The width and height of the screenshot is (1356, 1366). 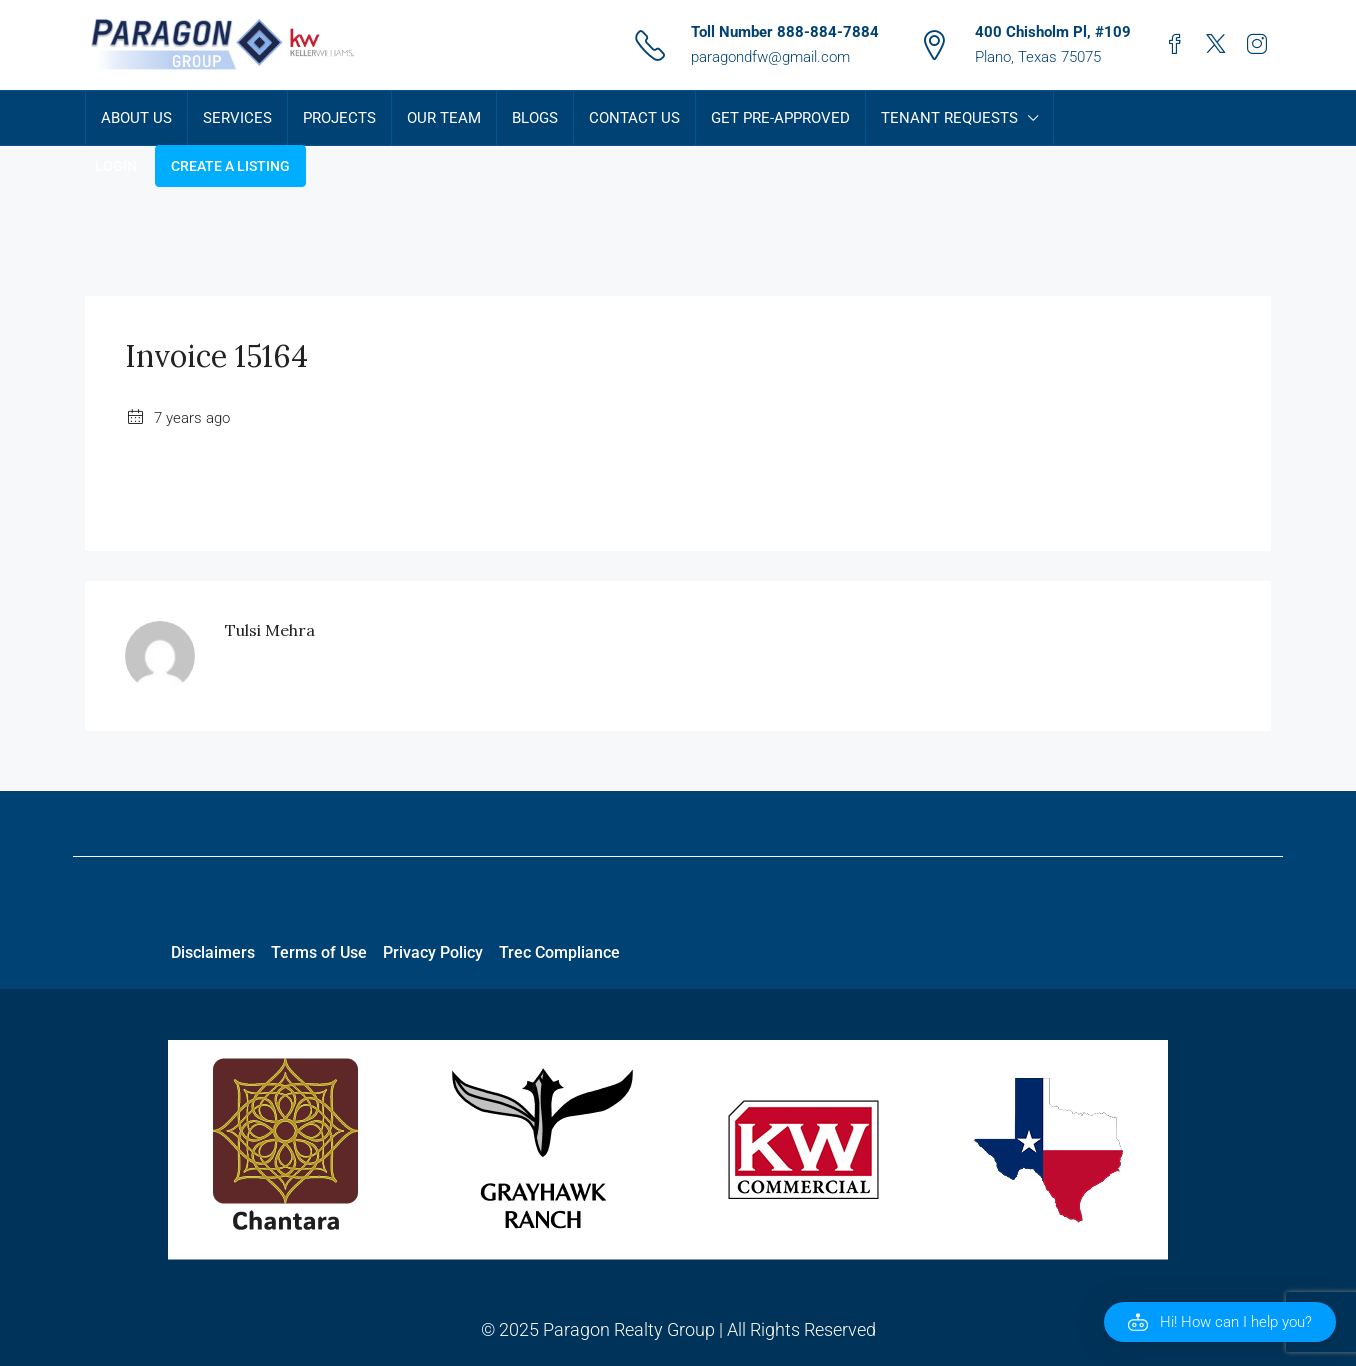 What do you see at coordinates (433, 952) in the screenshot?
I see `Privacy Policy` at bounding box center [433, 952].